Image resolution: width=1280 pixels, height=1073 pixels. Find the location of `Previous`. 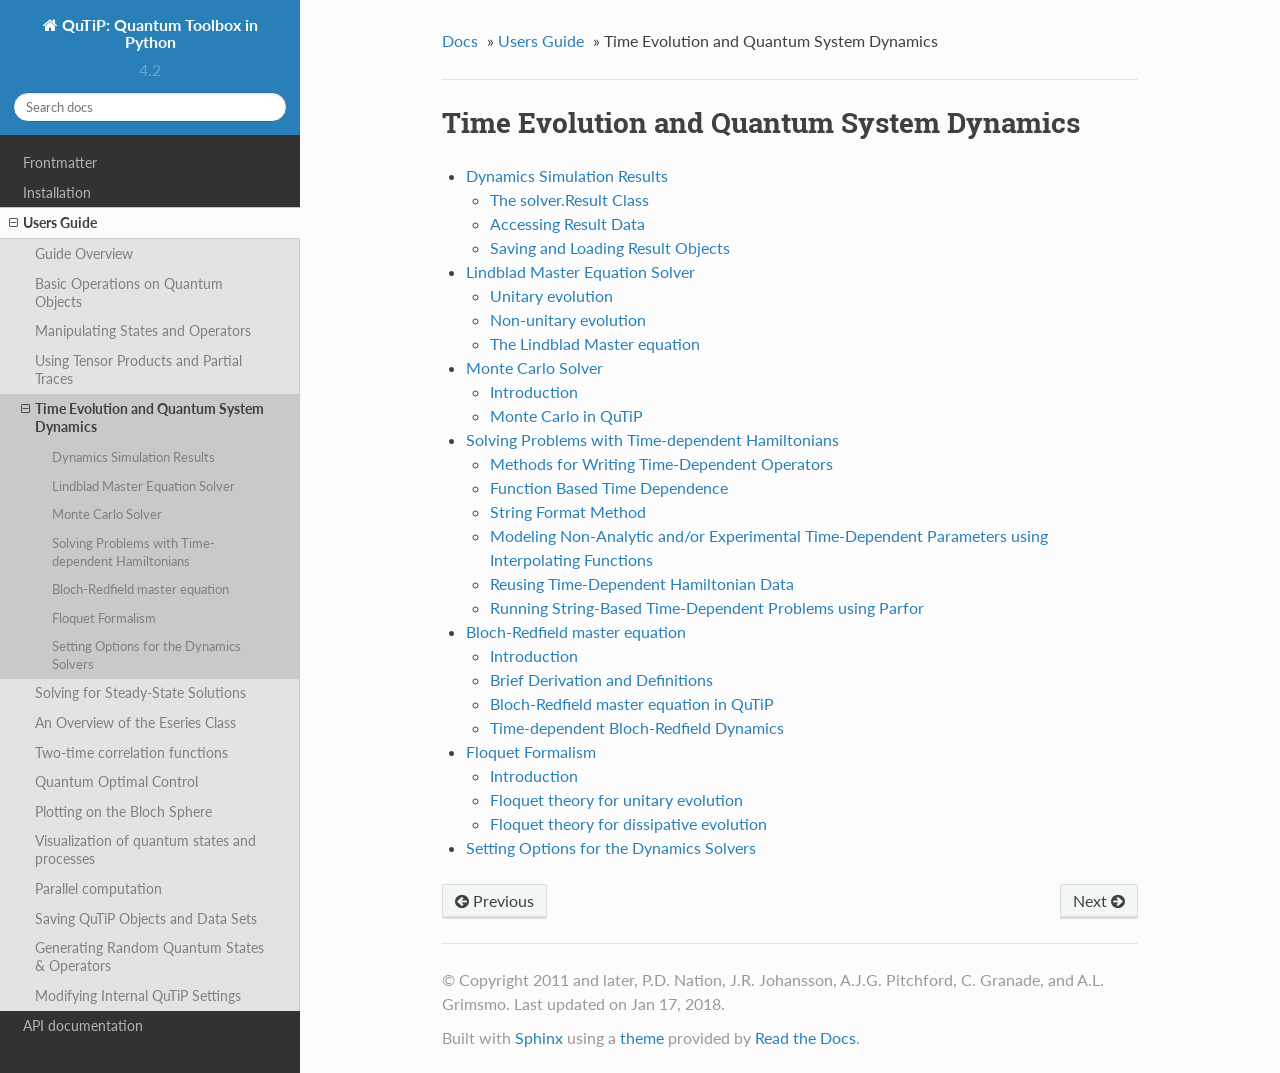

Previous is located at coordinates (494, 900).